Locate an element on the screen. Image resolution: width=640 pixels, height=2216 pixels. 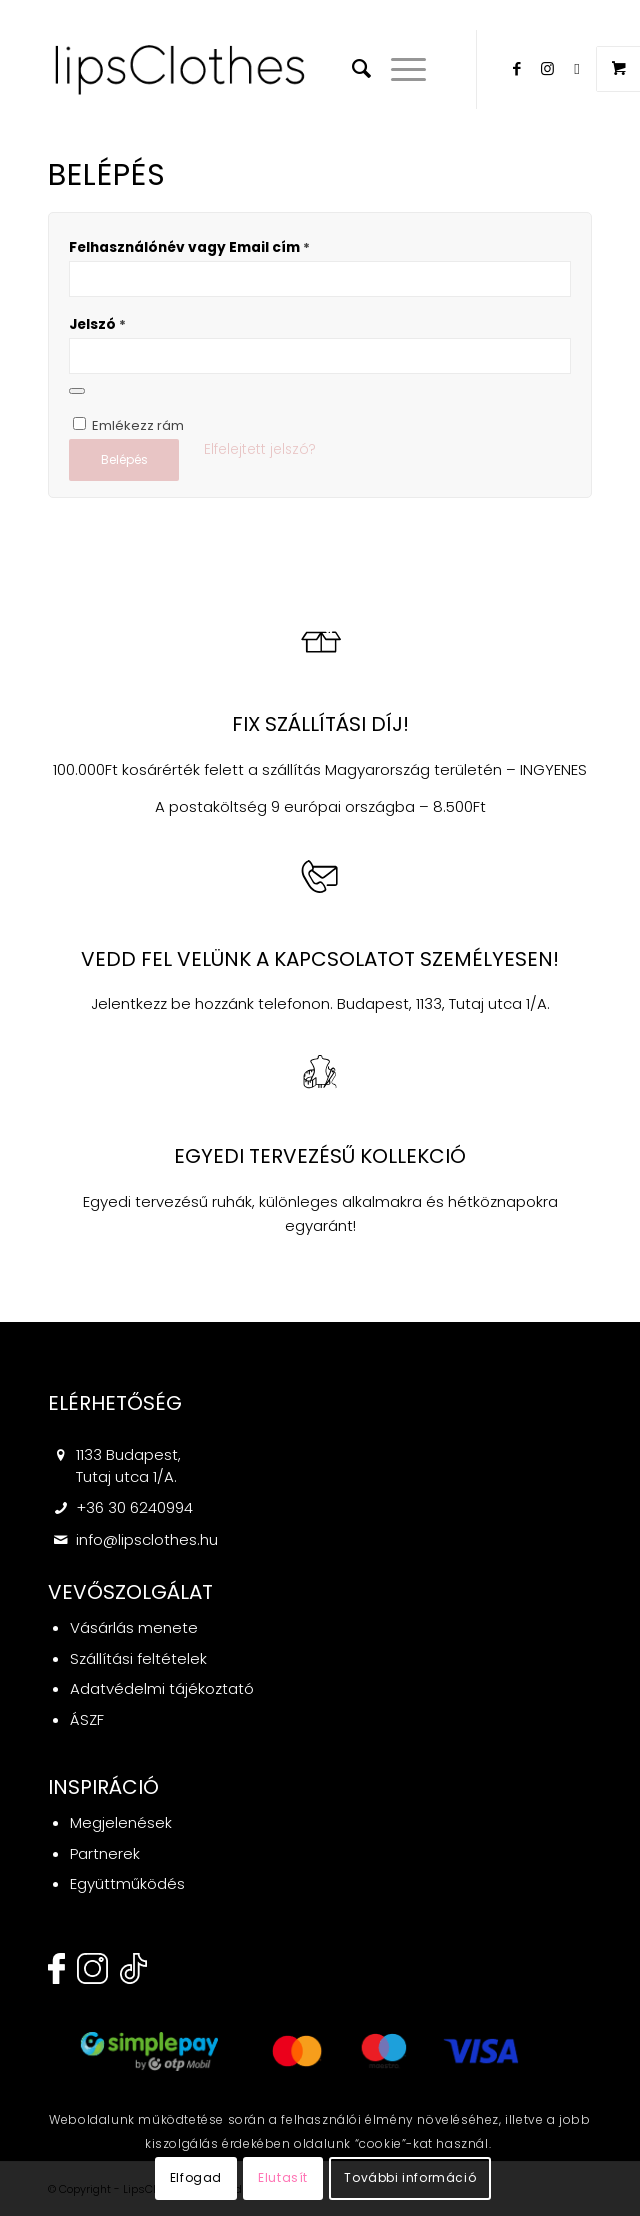
[Jelszó megjelenítése] is located at coordinates (77, 391).